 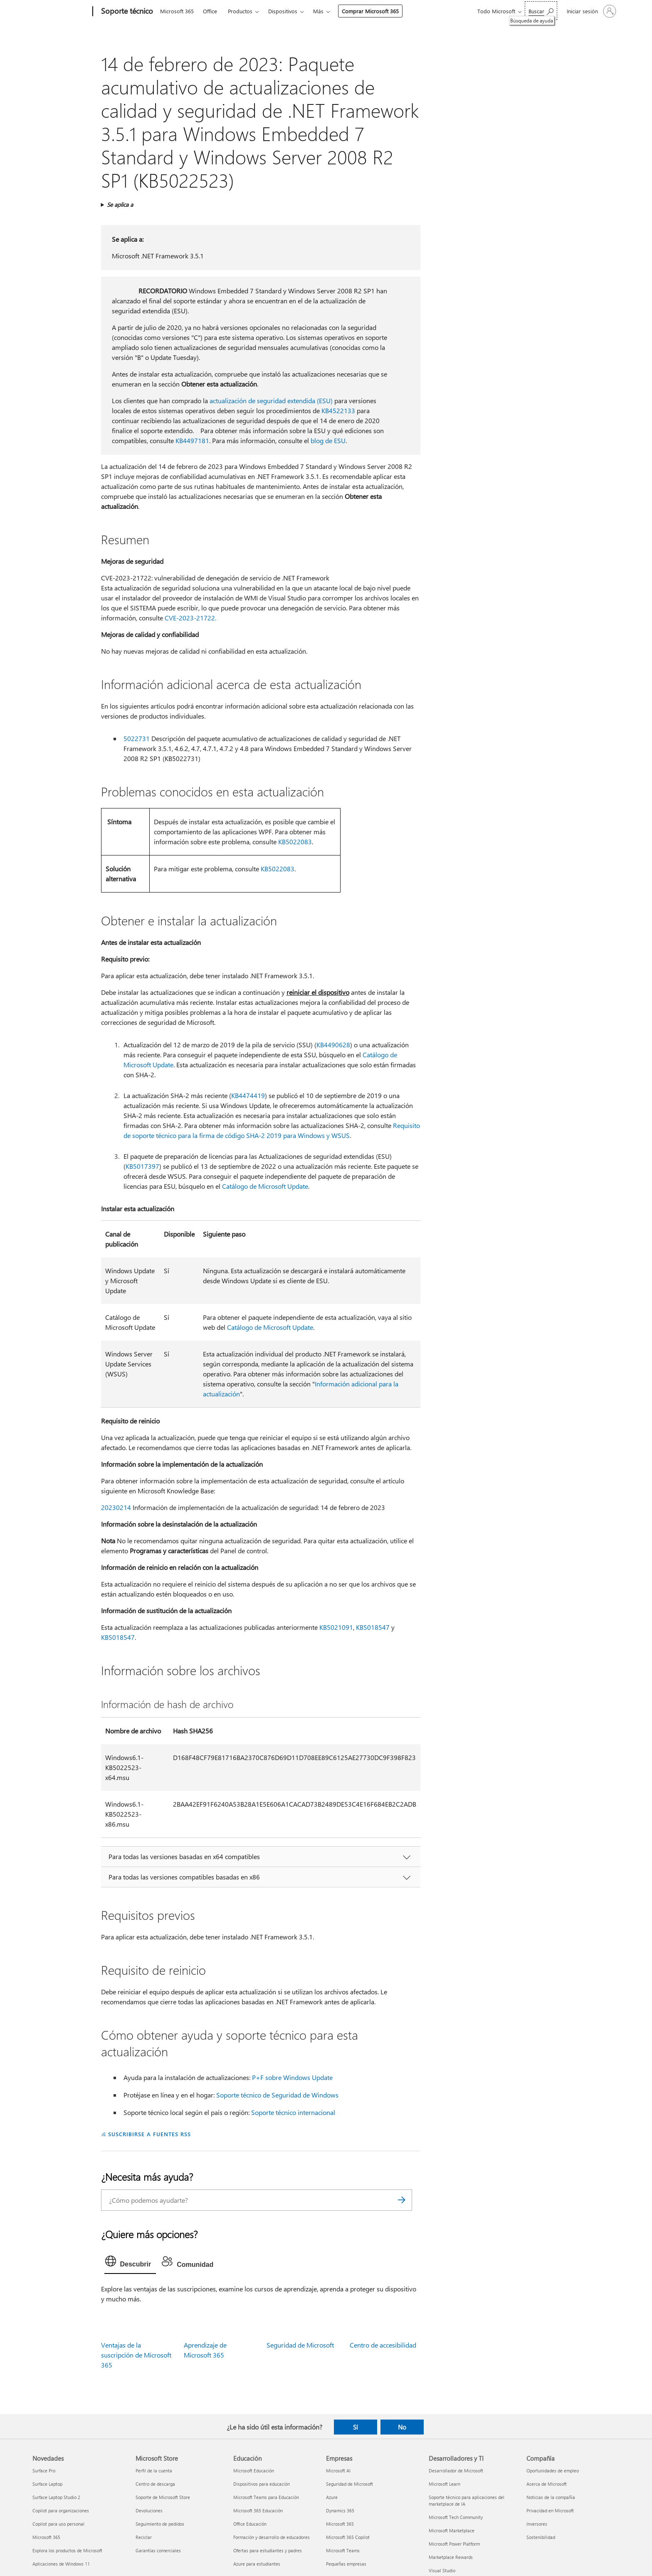 I want to click on Surface Laptop [Surface Laptop Novedades], so click(x=47, y=2484).